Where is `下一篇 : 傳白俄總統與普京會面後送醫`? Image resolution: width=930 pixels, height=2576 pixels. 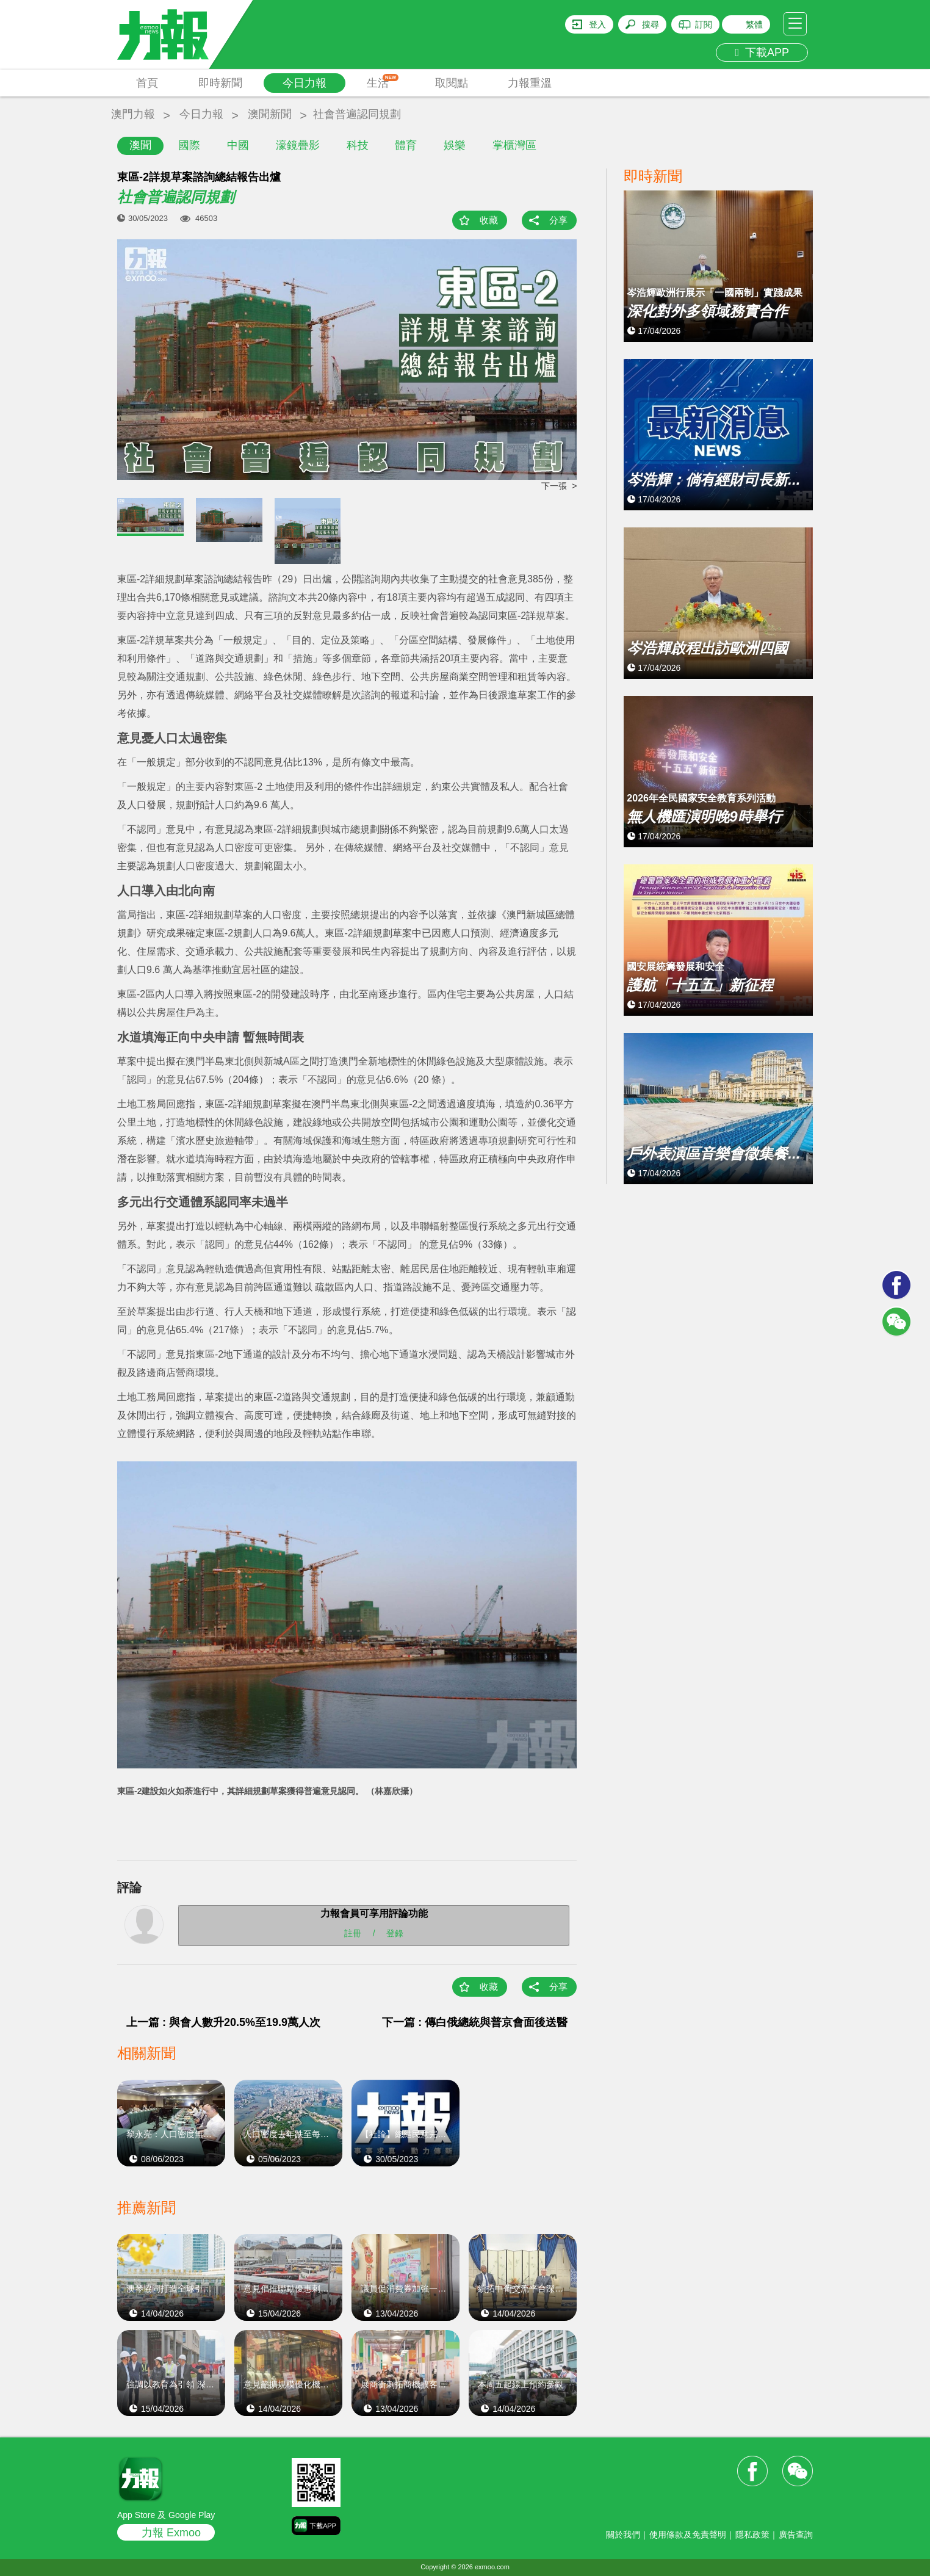
下一篇 : 傳白俄總統與普京會面後送醫 is located at coordinates (475, 2022).